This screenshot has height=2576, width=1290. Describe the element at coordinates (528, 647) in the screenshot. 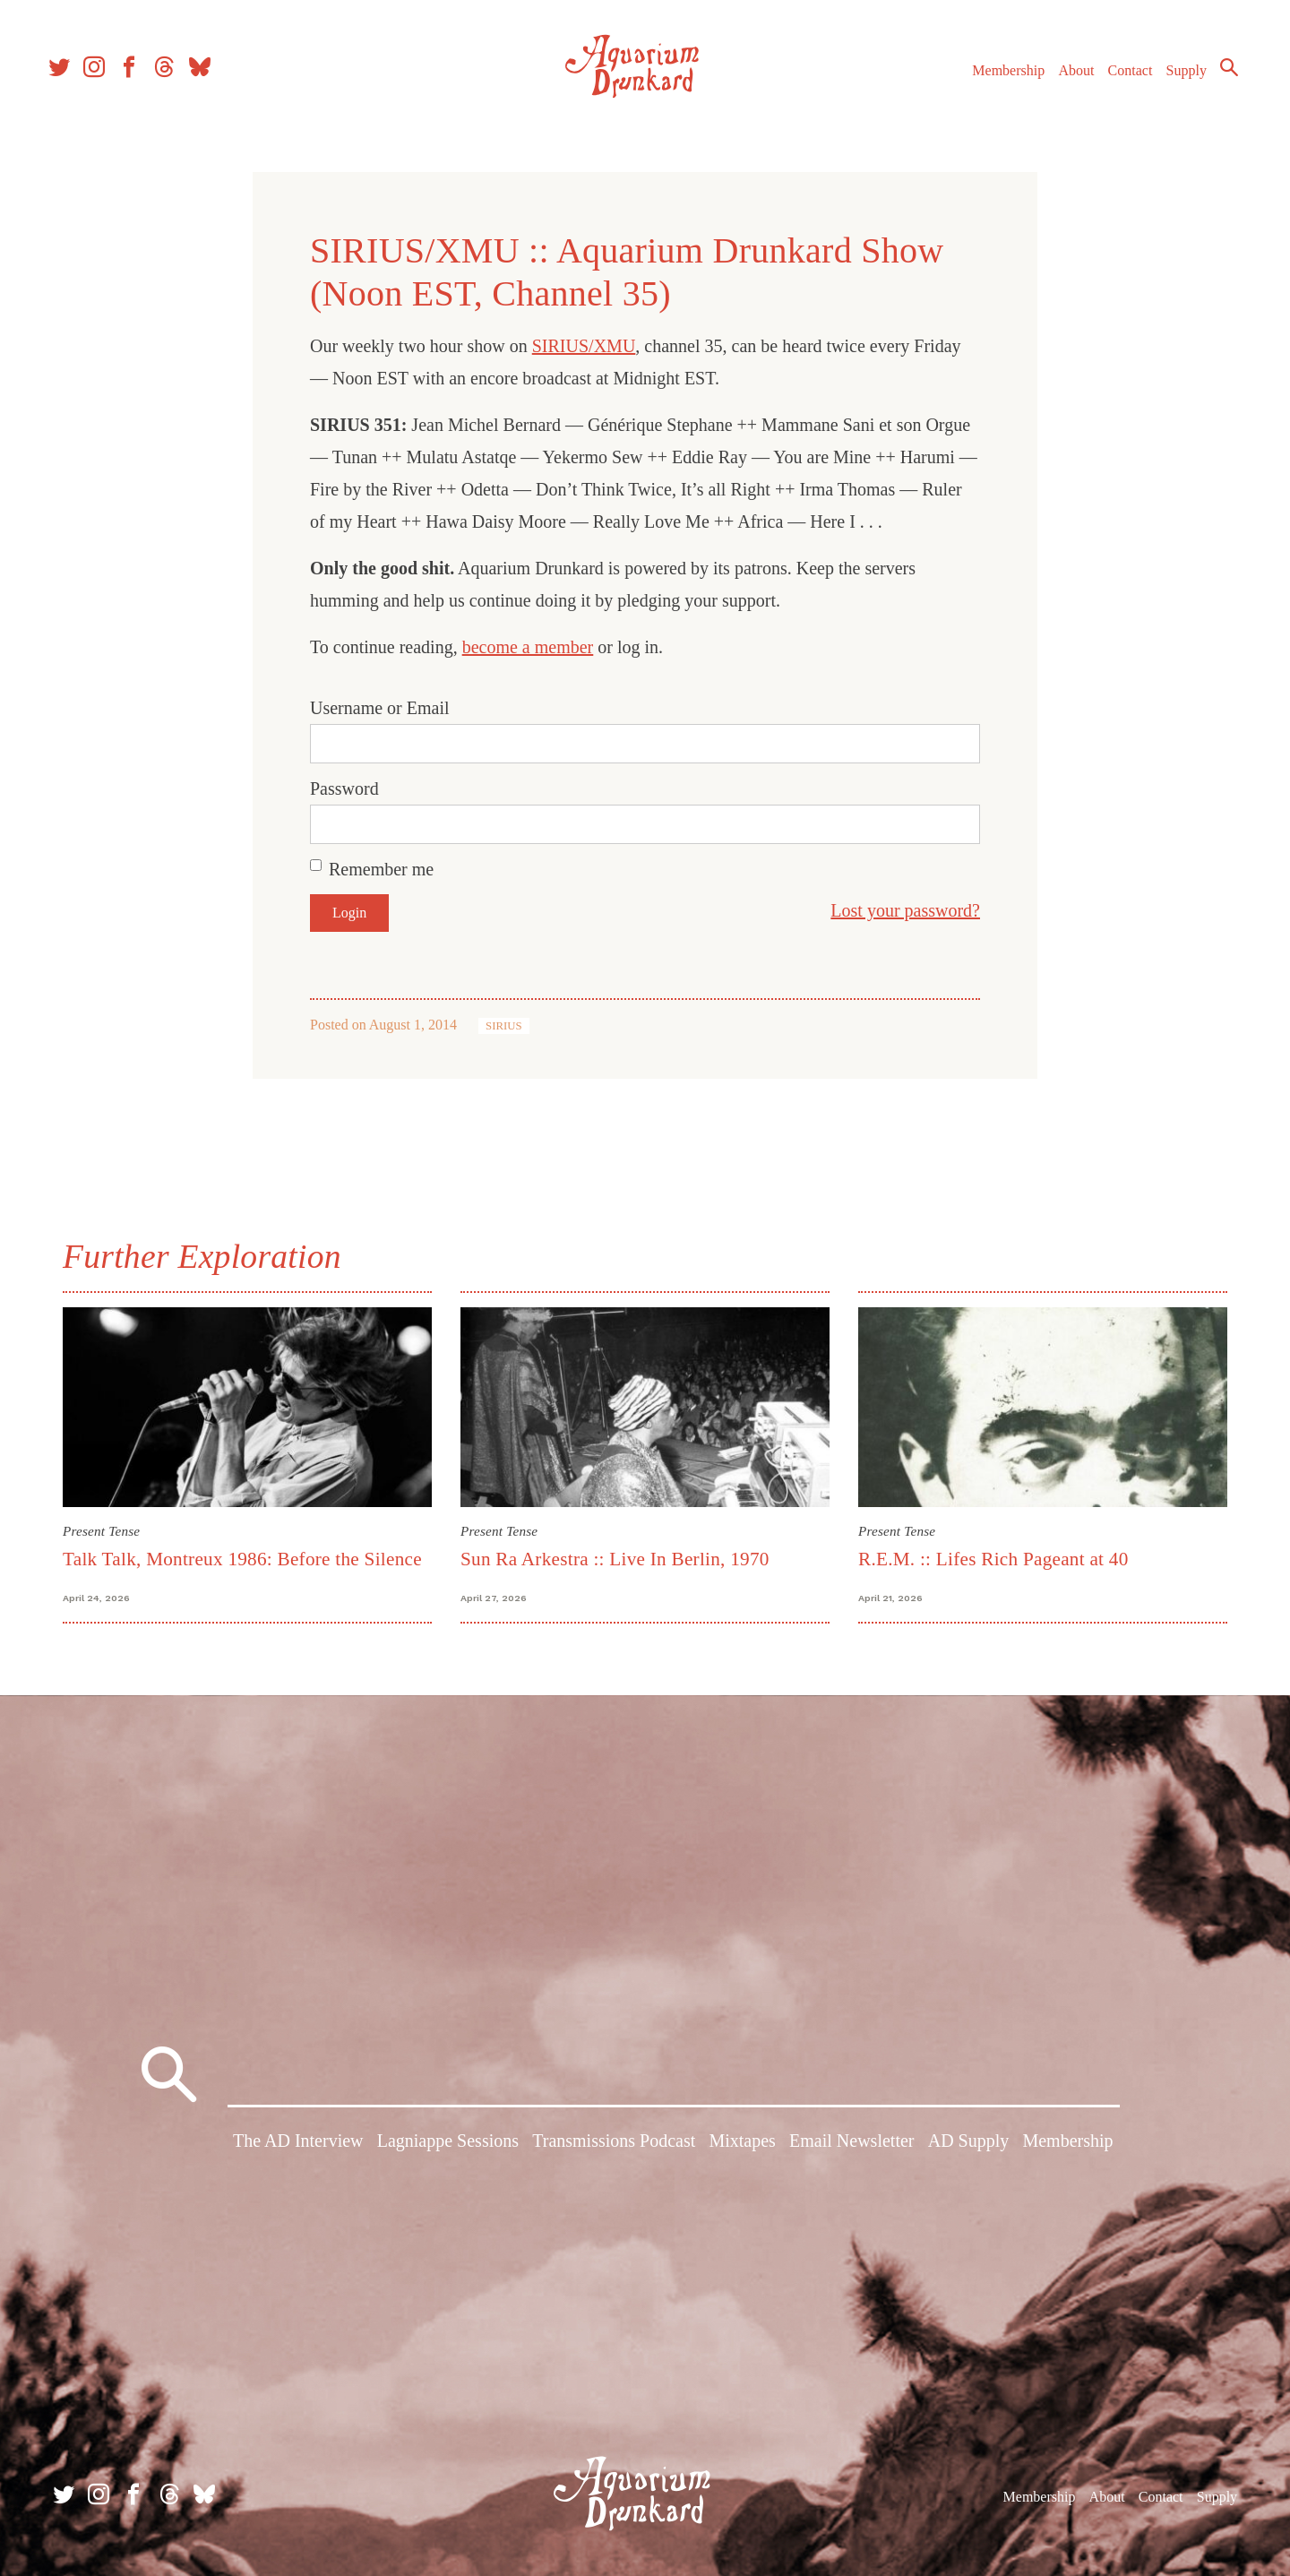

I see `become a member` at that location.